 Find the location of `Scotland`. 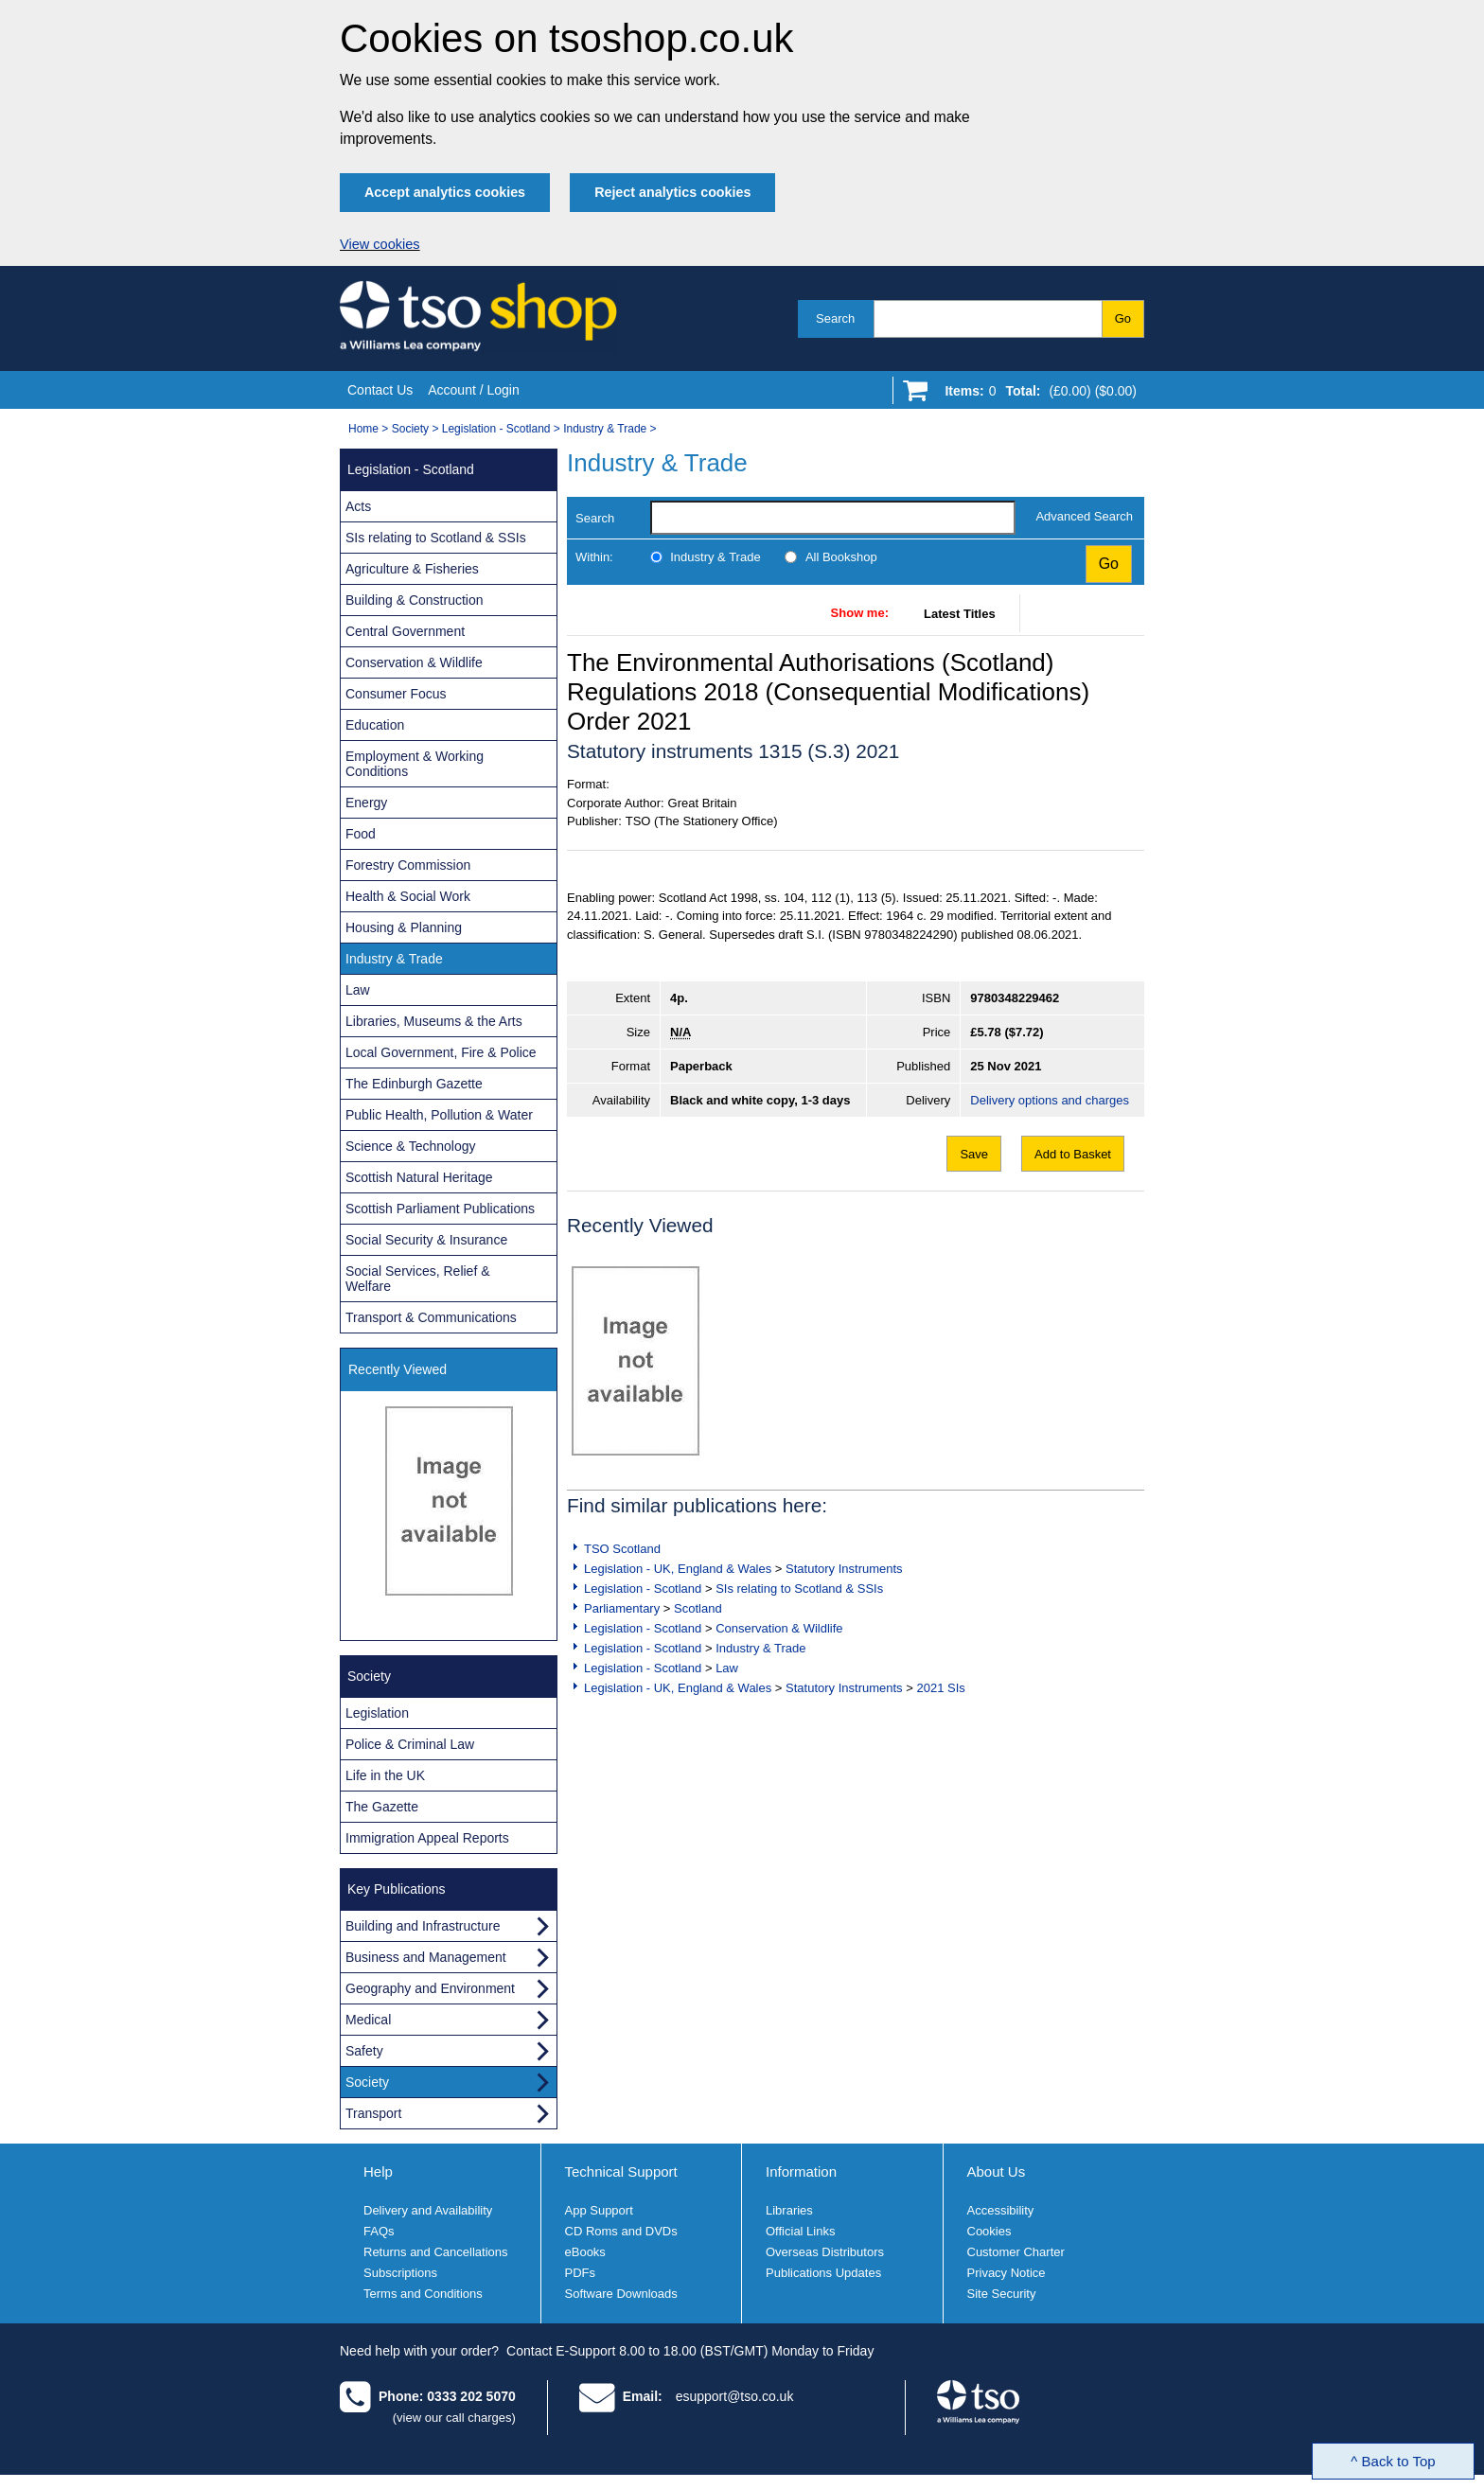

Scotland is located at coordinates (698, 1608).